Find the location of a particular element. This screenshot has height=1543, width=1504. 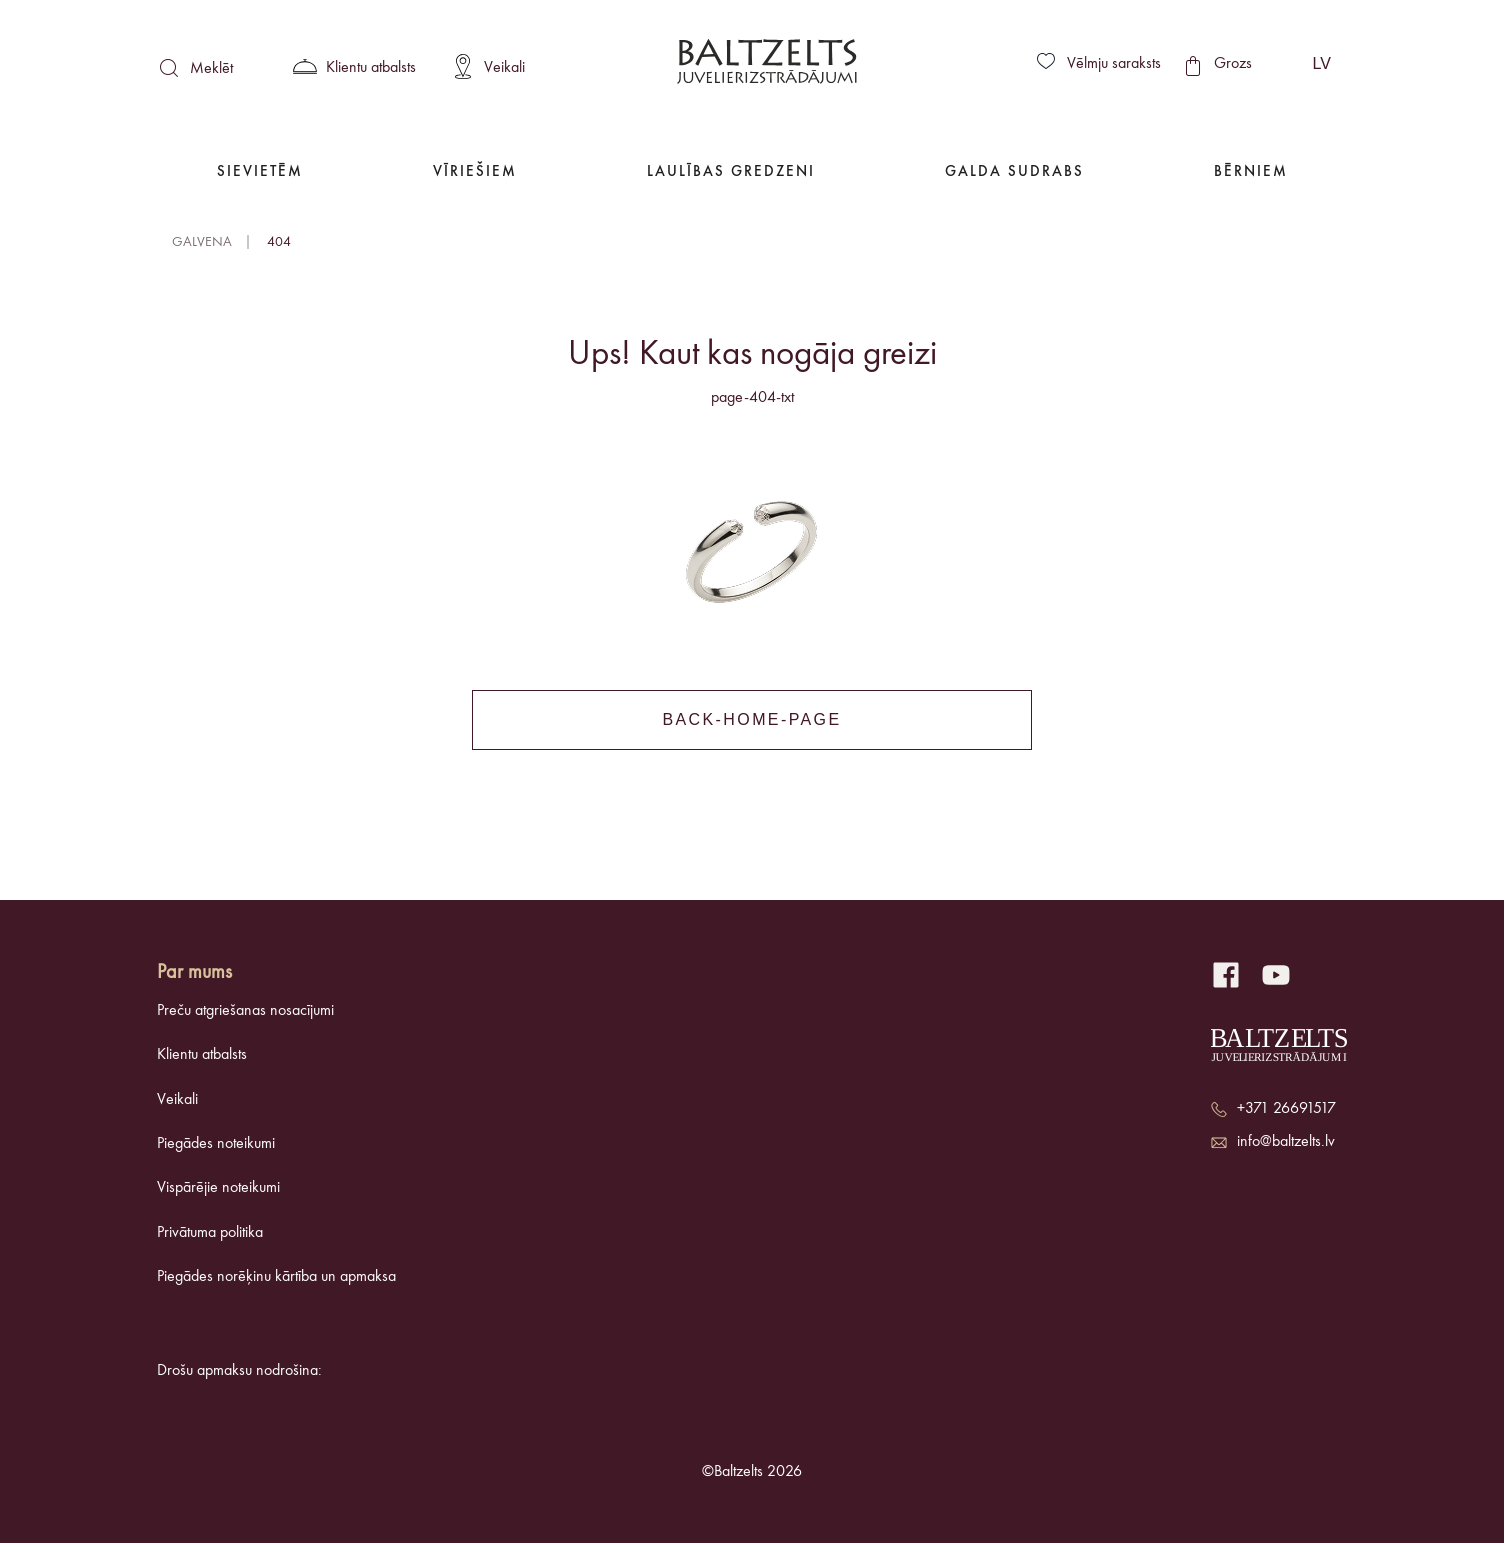

Bērniem is located at coordinates (1251, 172).